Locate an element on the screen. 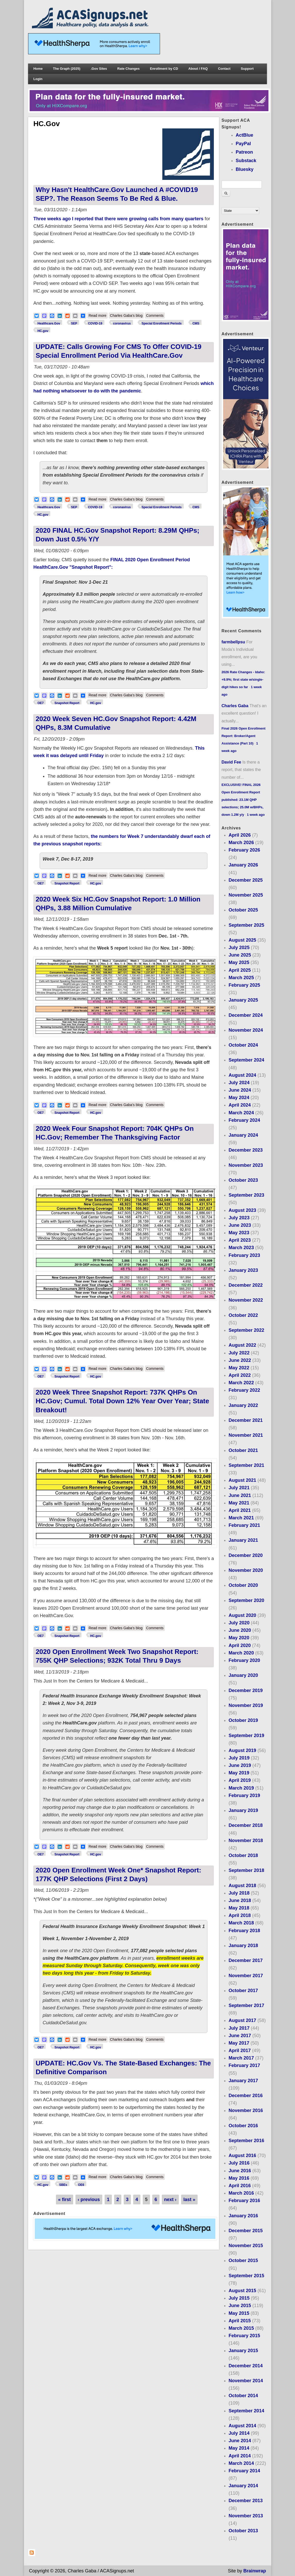  June 2023 is located at coordinates (240, 1225).